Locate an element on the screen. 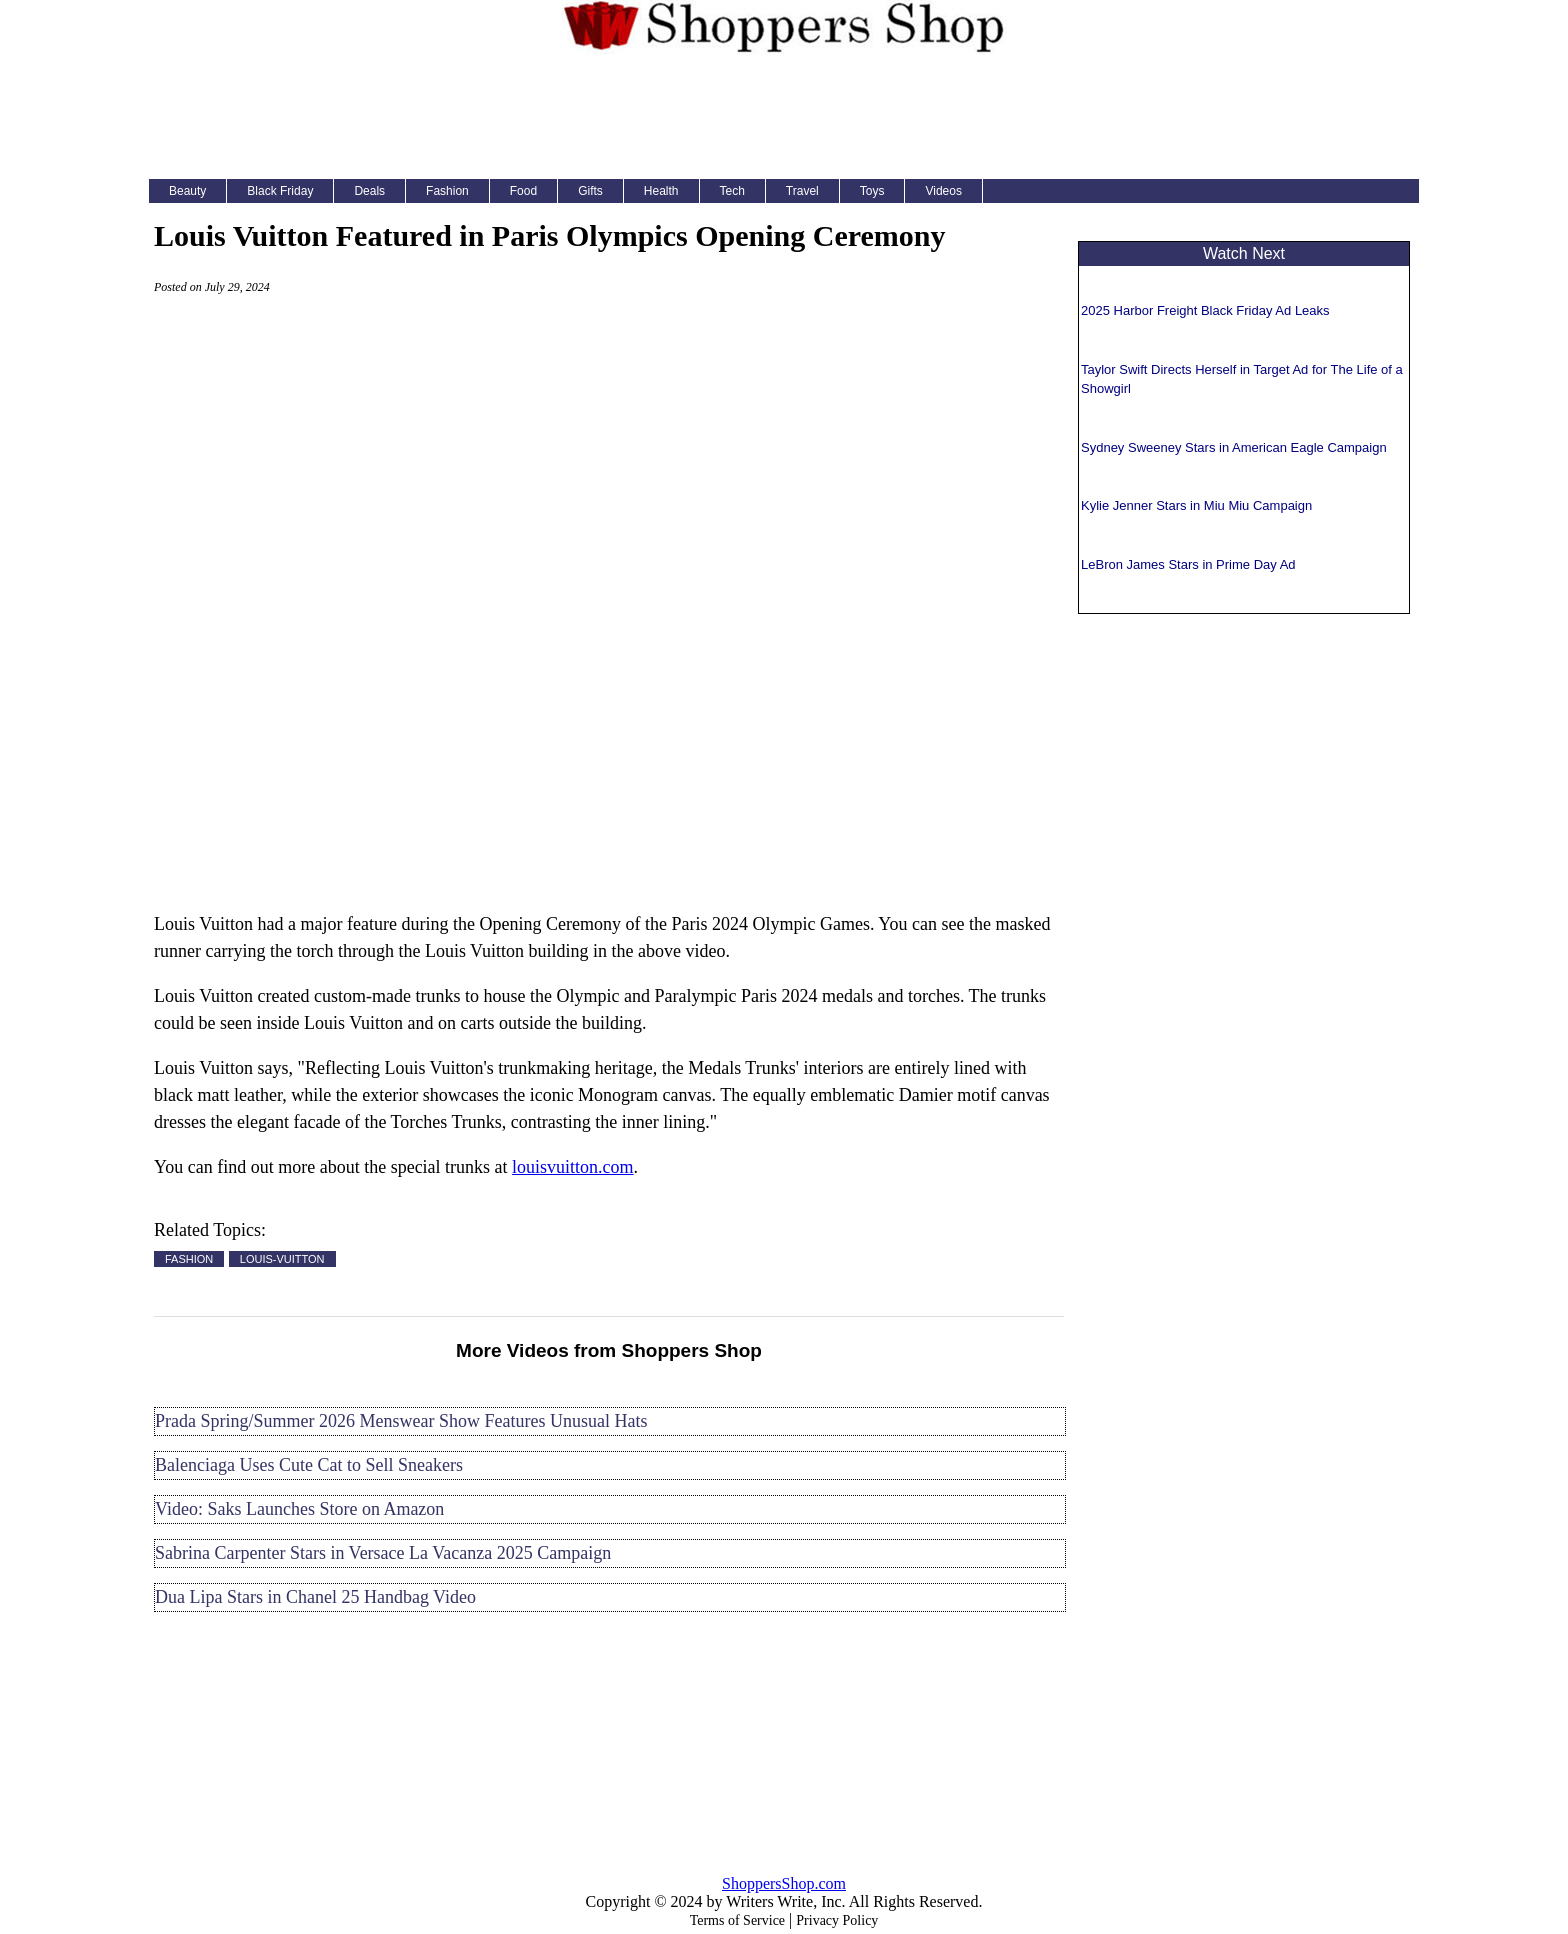 The width and height of the screenshot is (1568, 1934). LeBron James Stars in Prime Day Ad is located at coordinates (1188, 564).